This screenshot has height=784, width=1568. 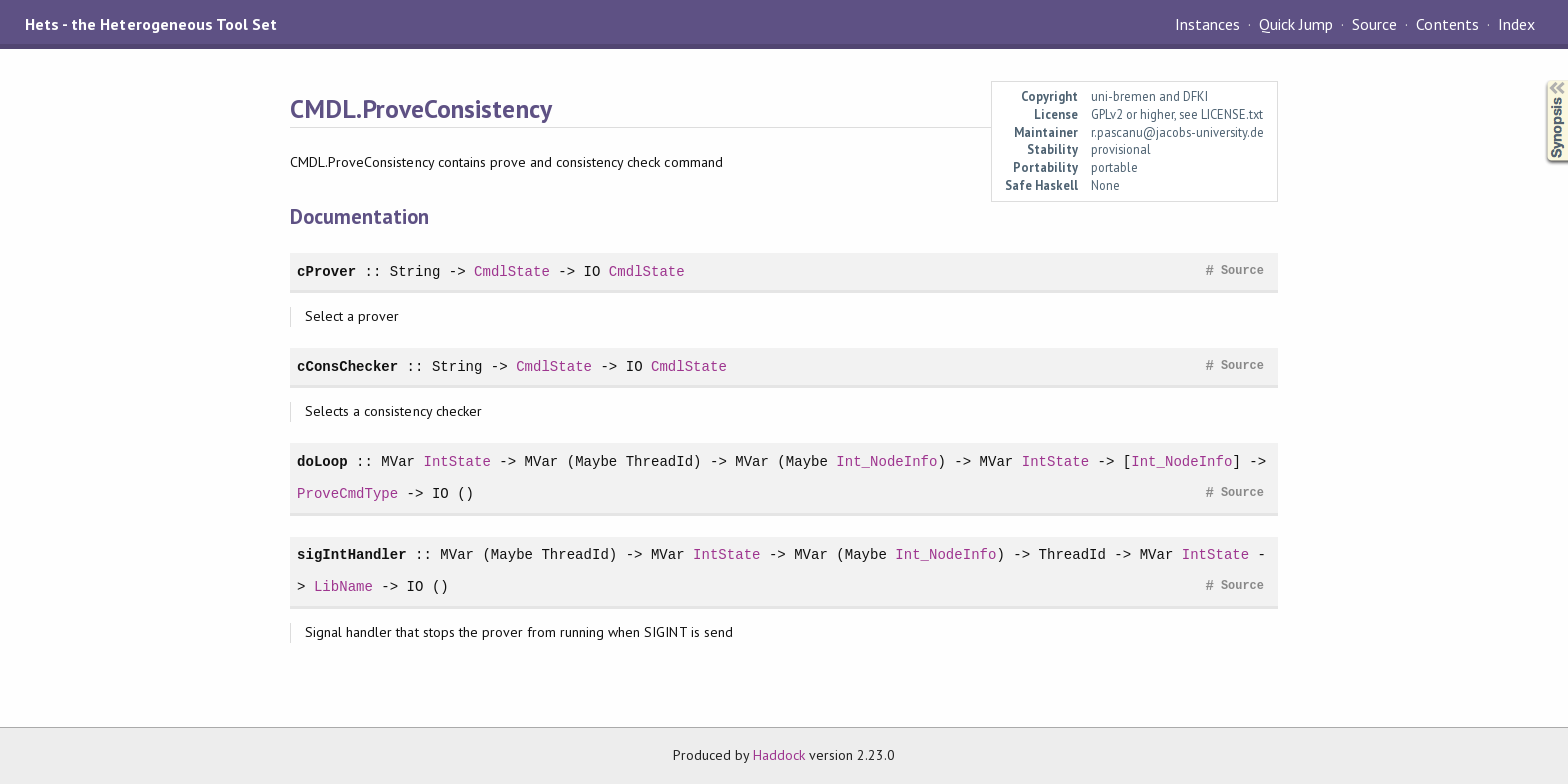 I want to click on Haddock, so click(x=779, y=755).